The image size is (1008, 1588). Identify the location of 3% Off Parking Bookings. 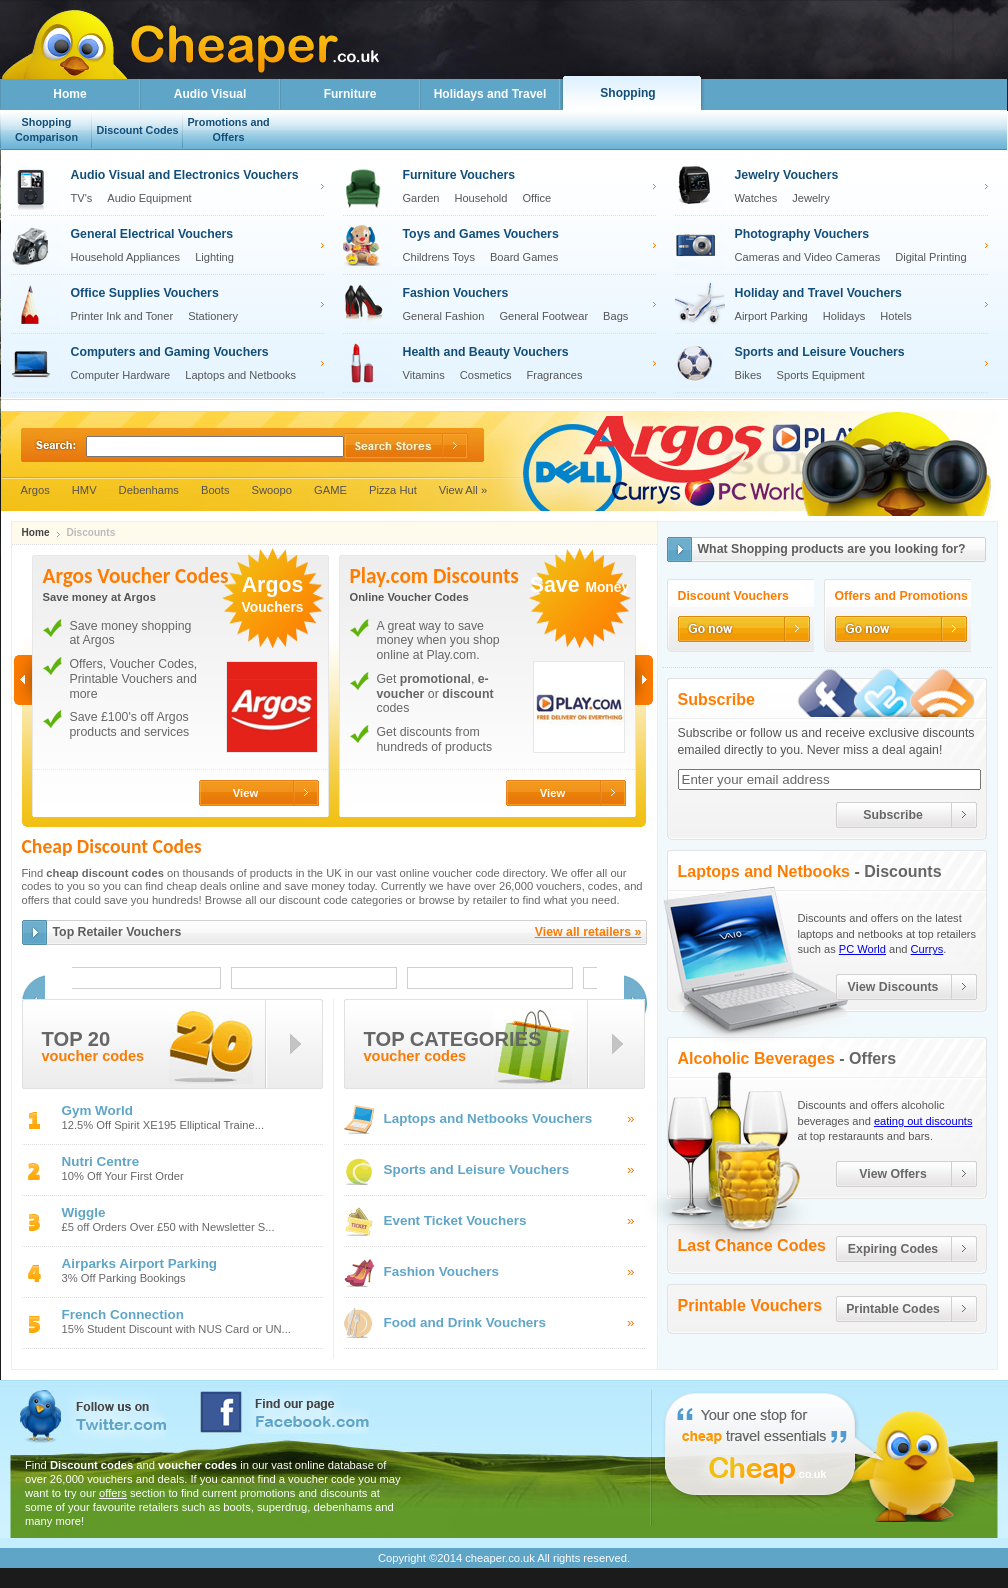
(124, 1278).